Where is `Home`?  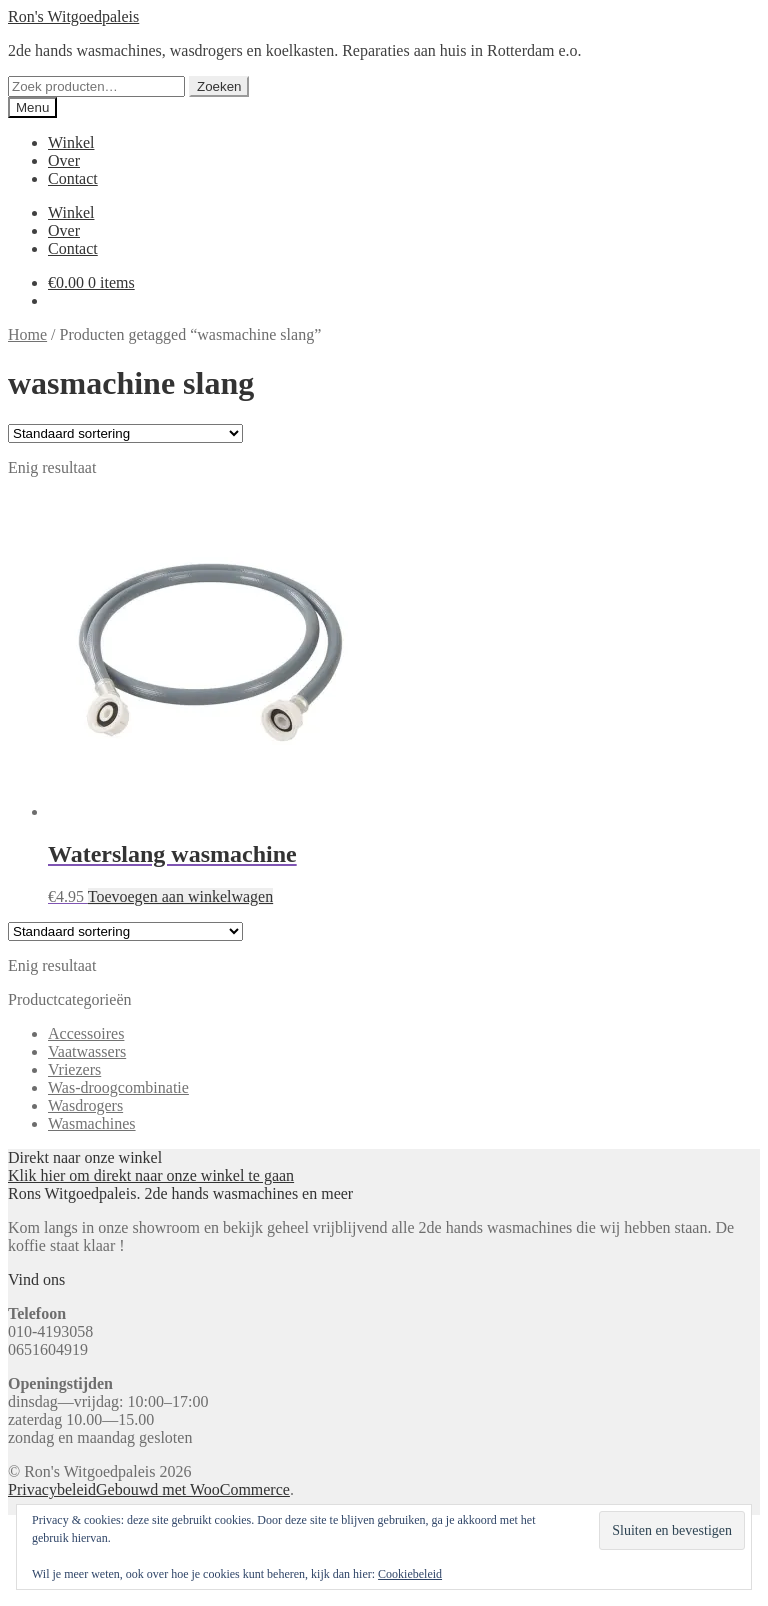 Home is located at coordinates (27, 334).